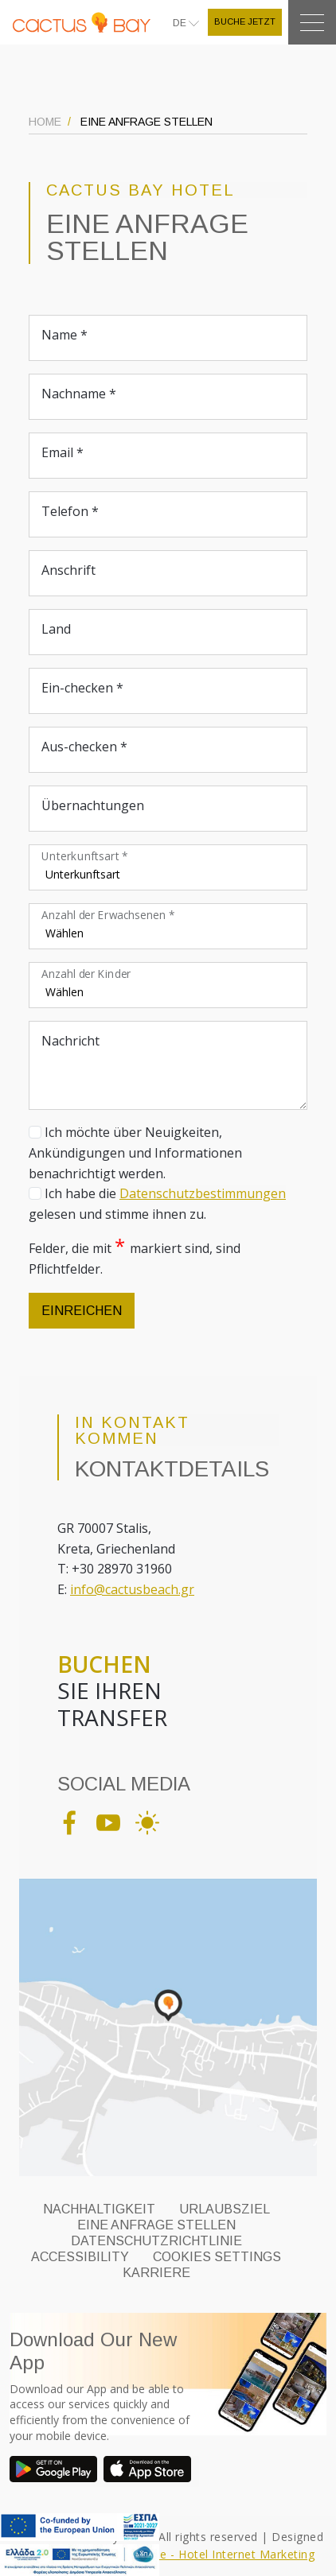 The height and width of the screenshot is (2576, 336). Describe the element at coordinates (81, 1310) in the screenshot. I see `EINREICHEN` at that location.